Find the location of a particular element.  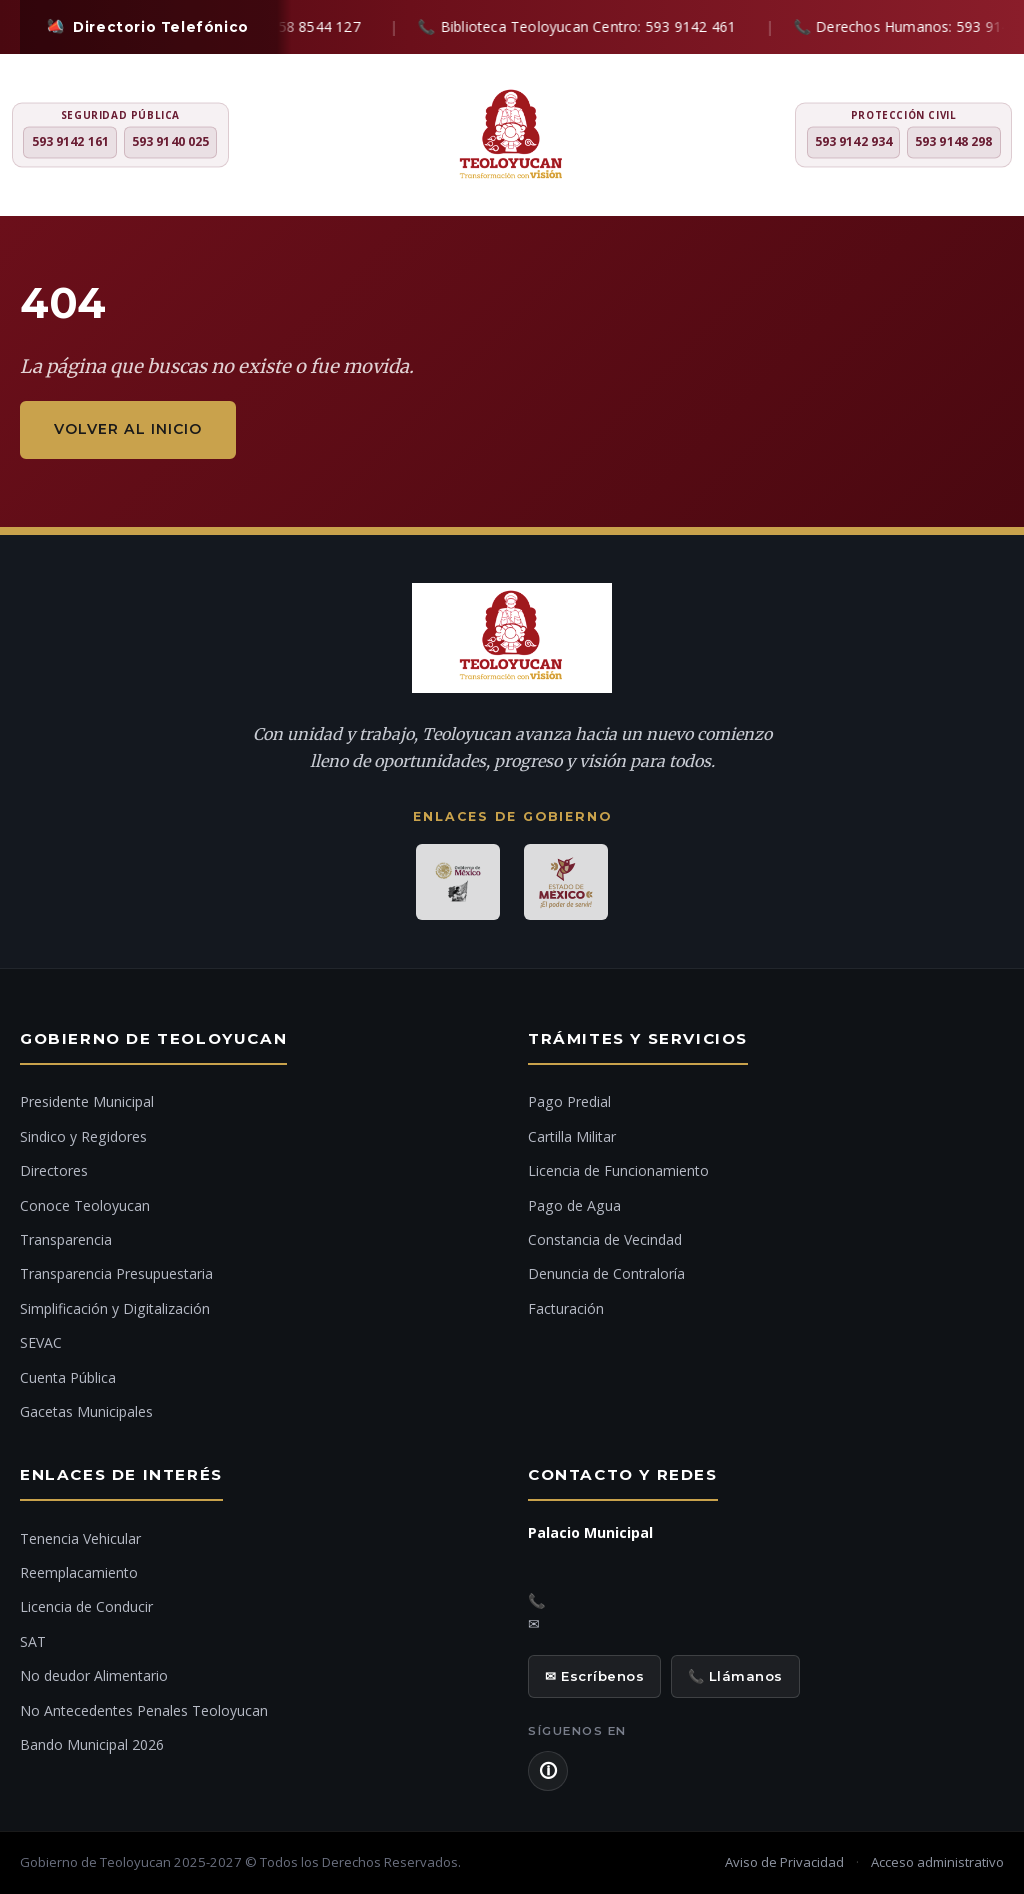

[Chat con IA] is located at coordinates (984, 955).